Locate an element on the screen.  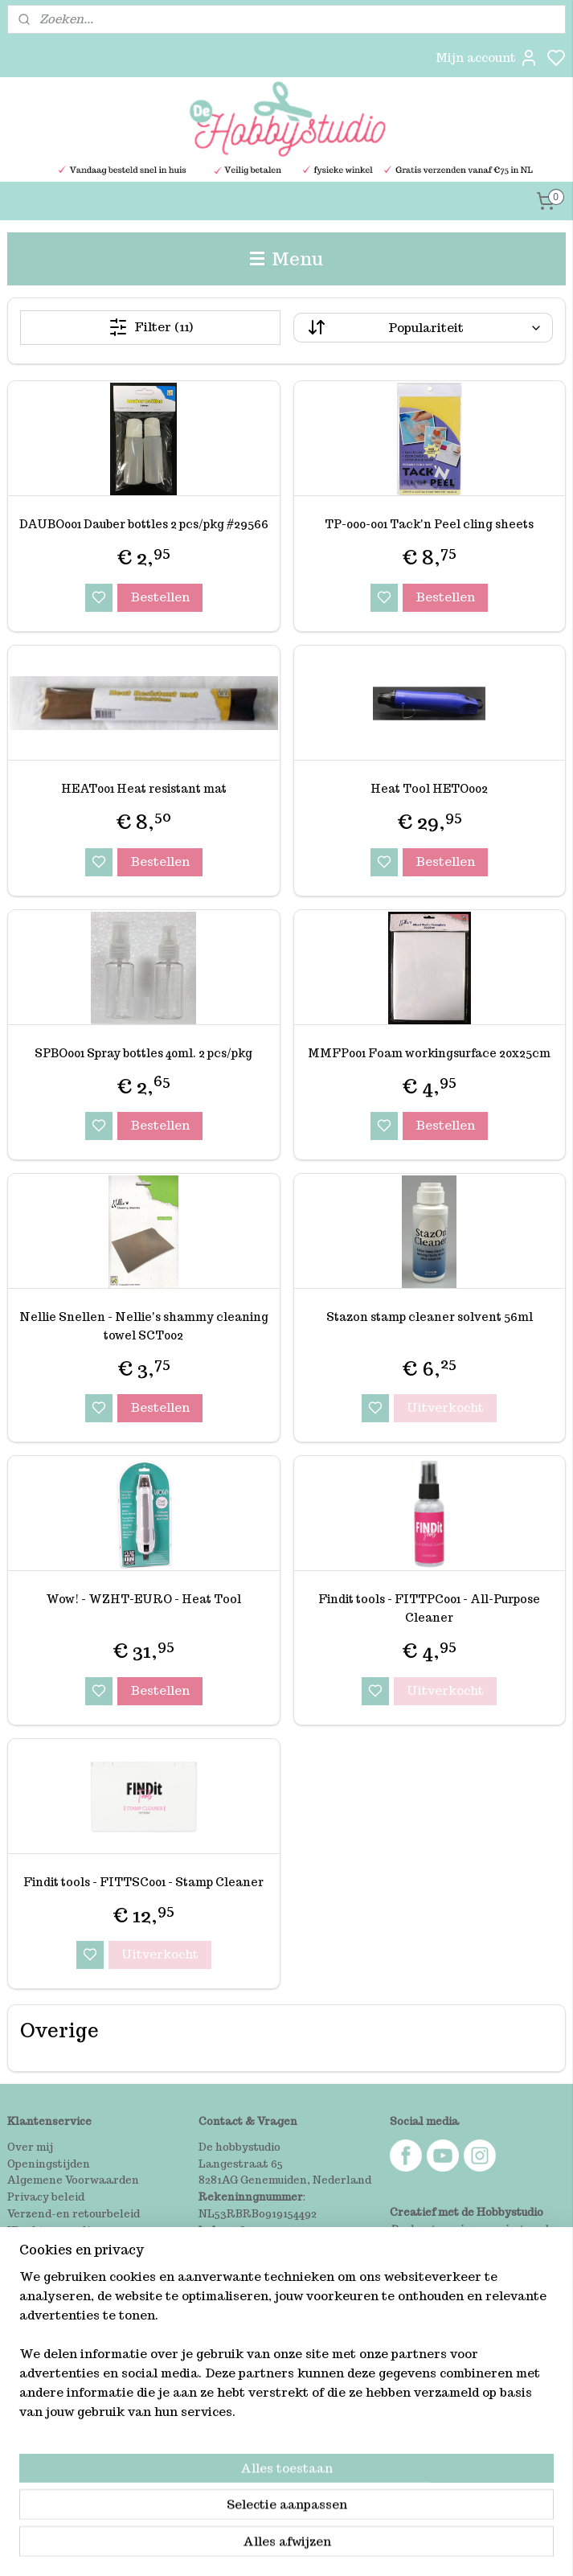
Stazon stamp cleaner solvent 56ml is located at coordinates (429, 1317).